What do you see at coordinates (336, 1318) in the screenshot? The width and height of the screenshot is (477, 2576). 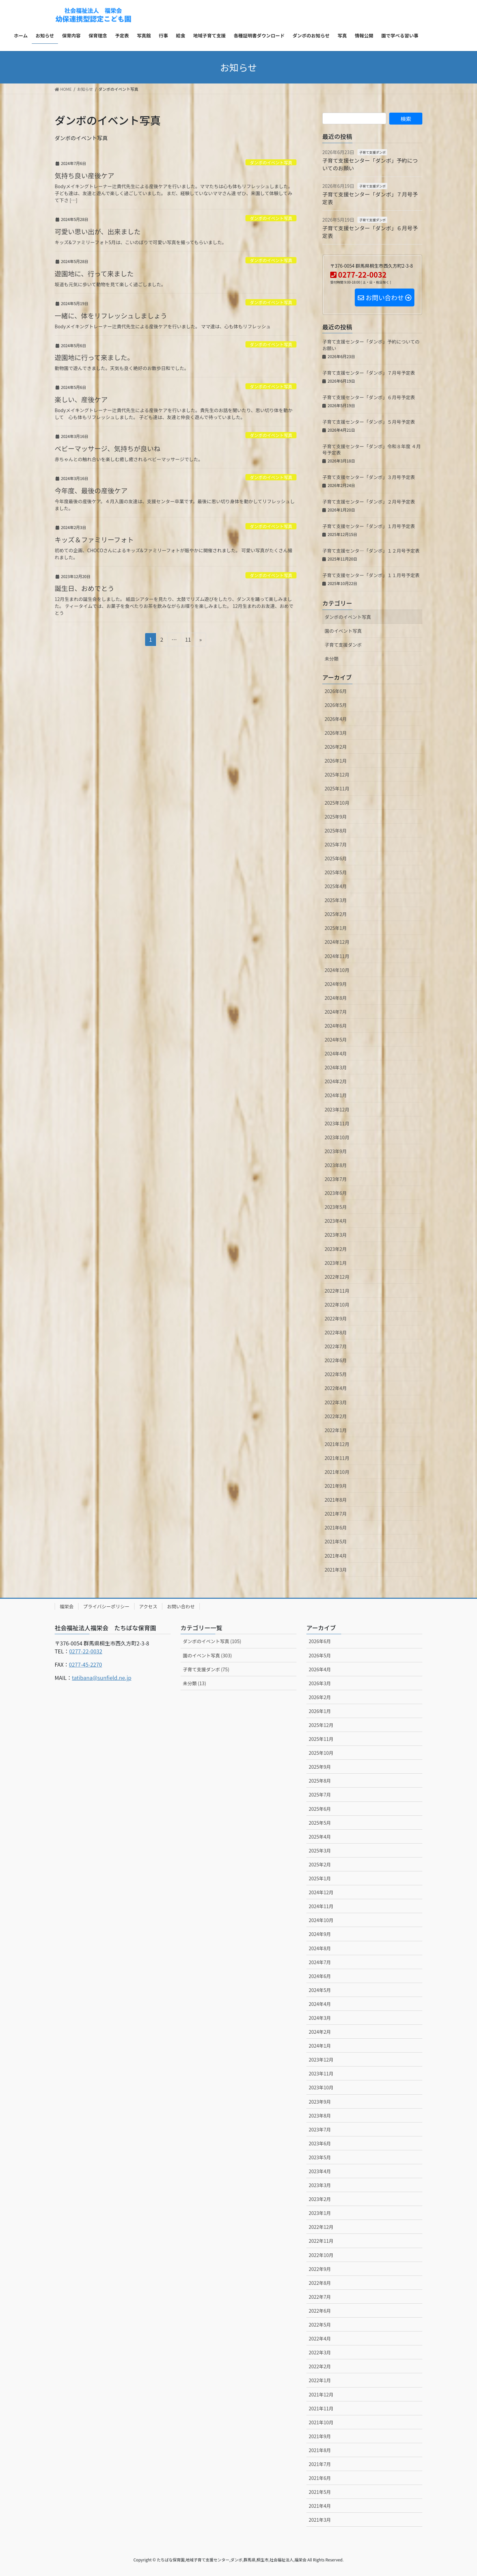 I see `2022年9月` at bounding box center [336, 1318].